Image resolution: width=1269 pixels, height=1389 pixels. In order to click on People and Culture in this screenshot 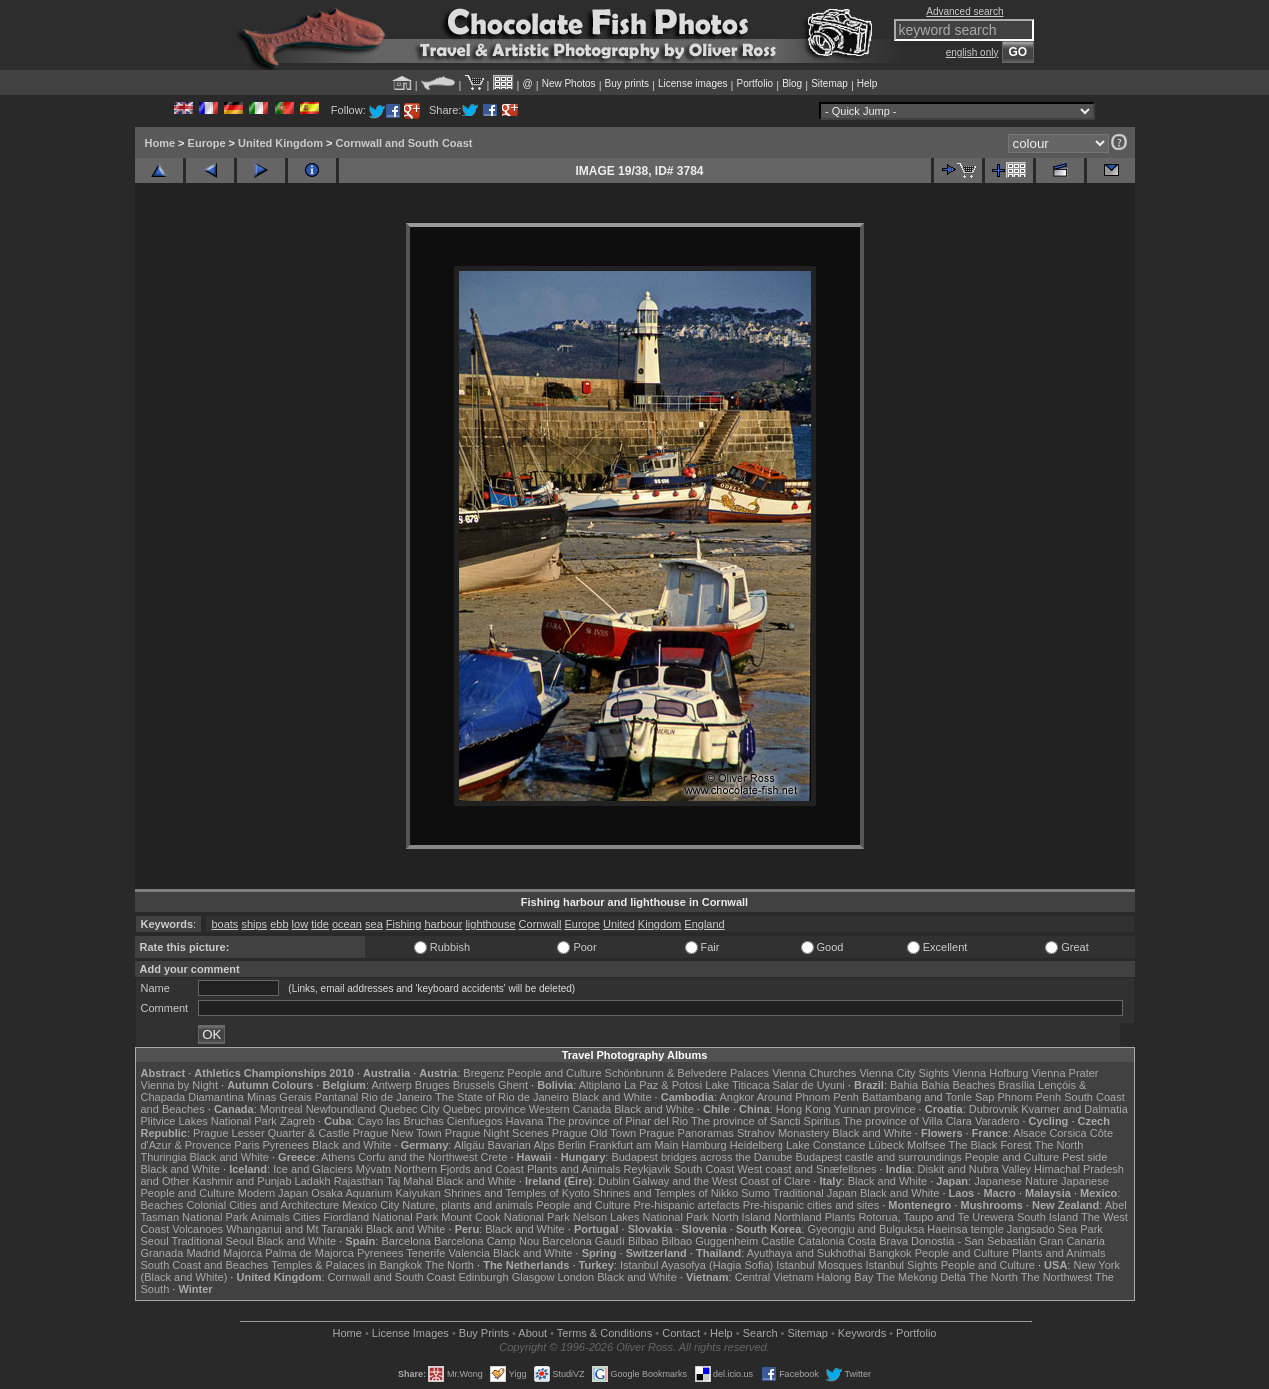, I will do `click(554, 1073)`.